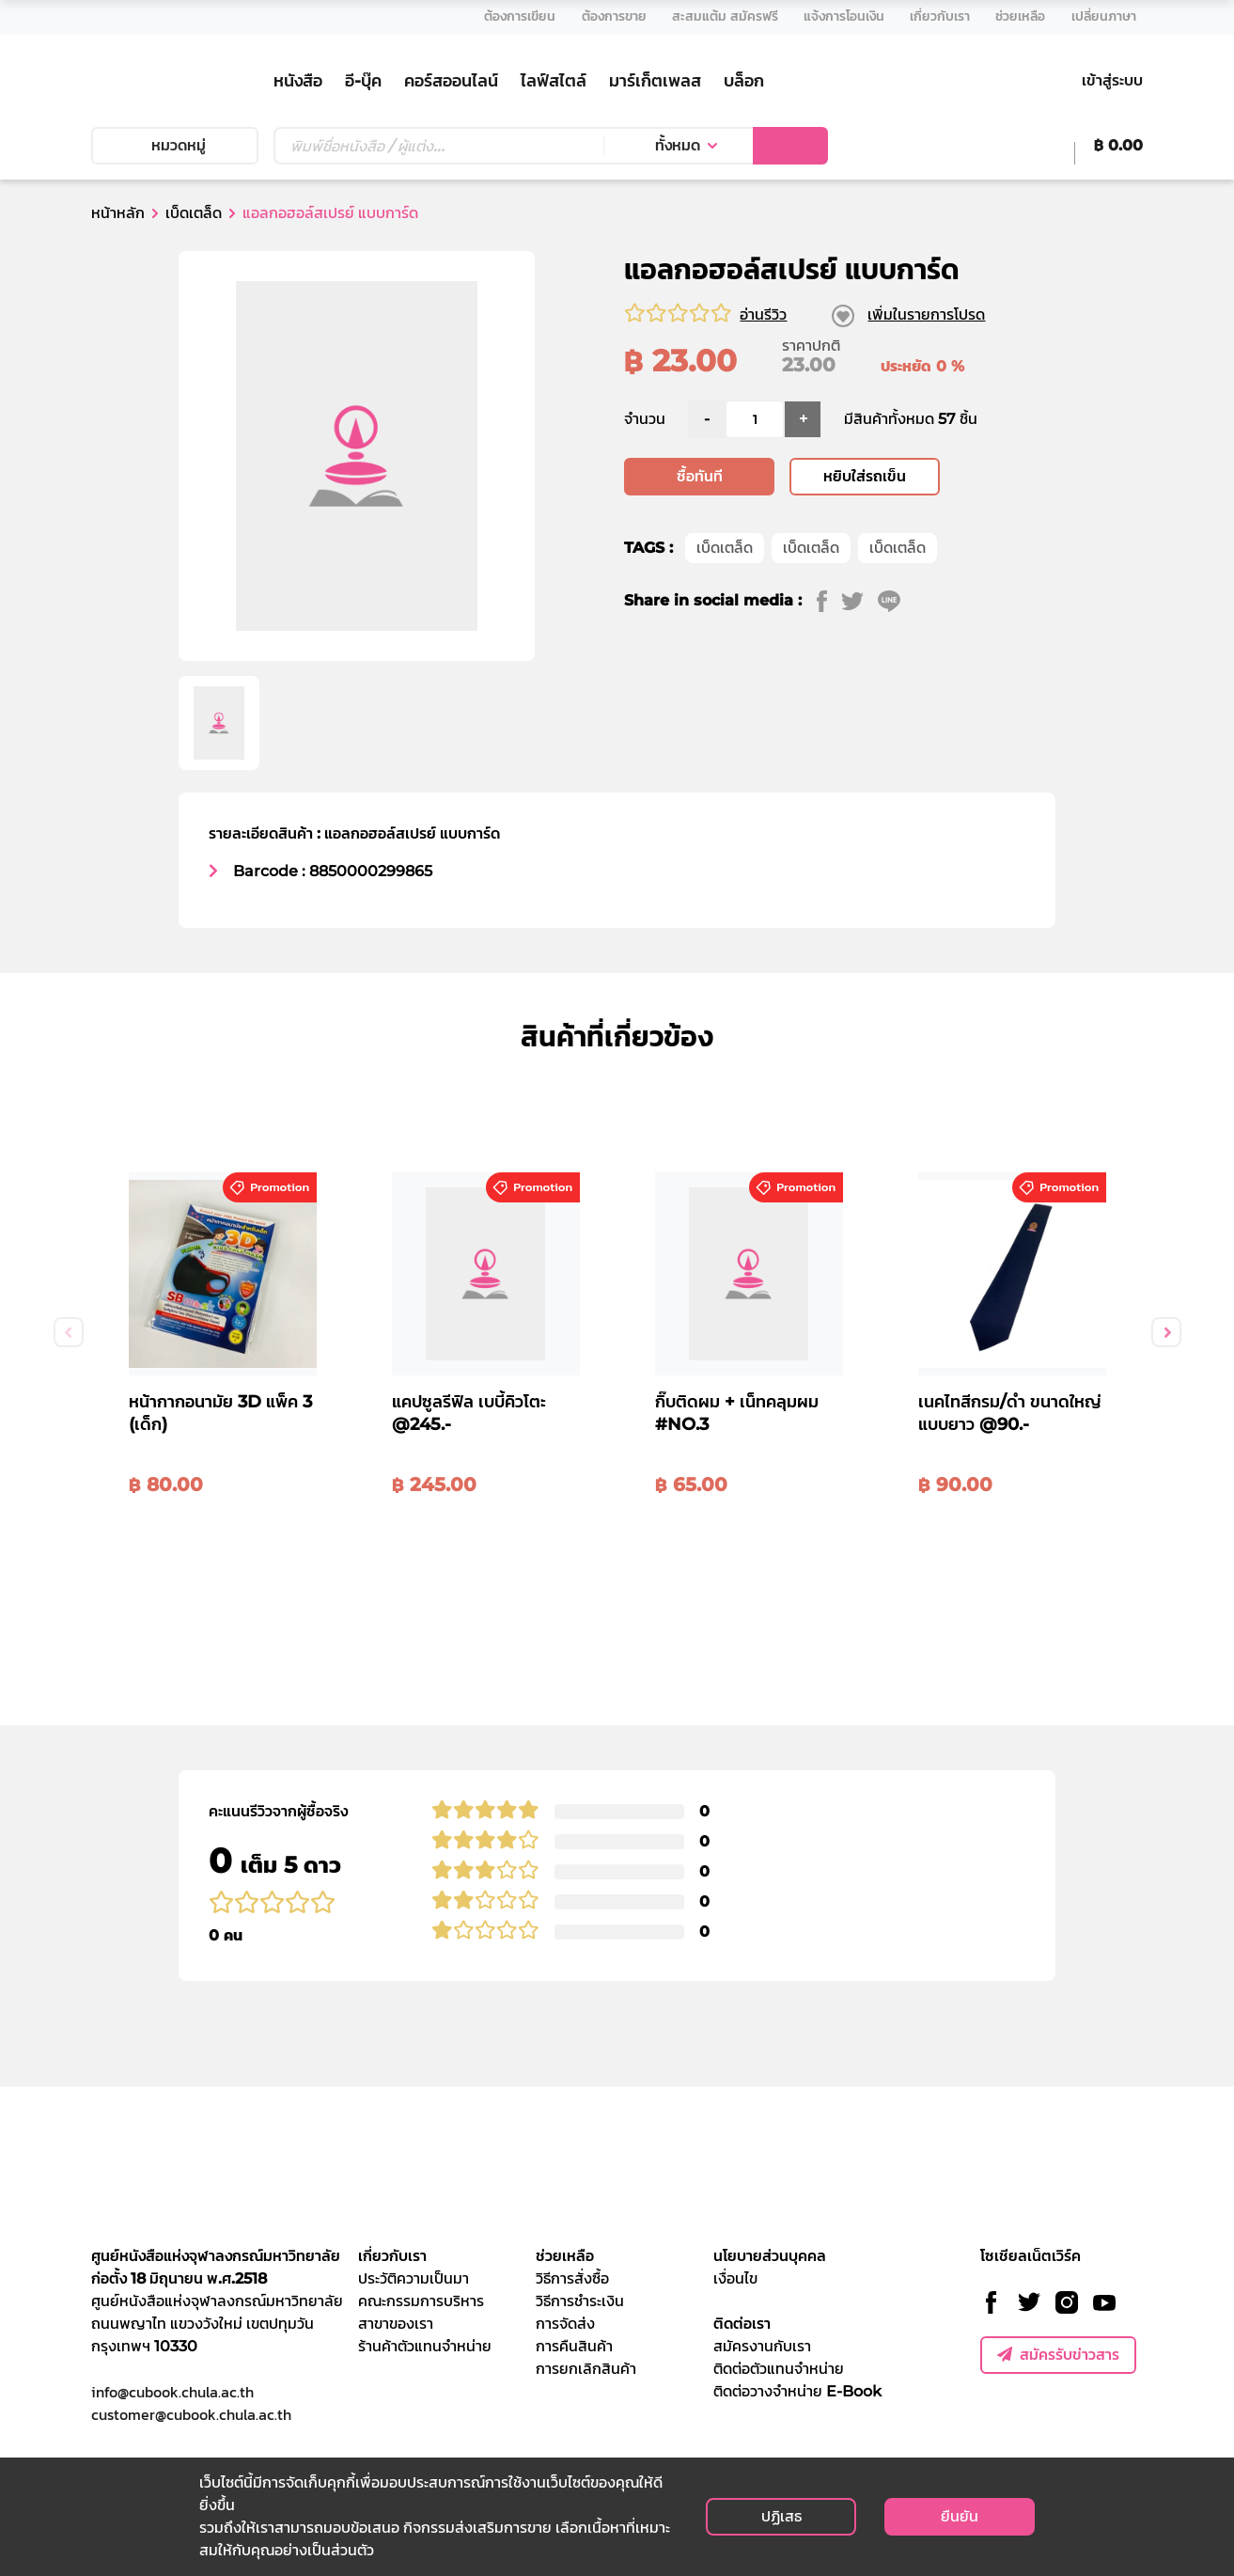 This screenshot has height=2576, width=1234. I want to click on เบ็ดเตล็ด, so click(193, 213).